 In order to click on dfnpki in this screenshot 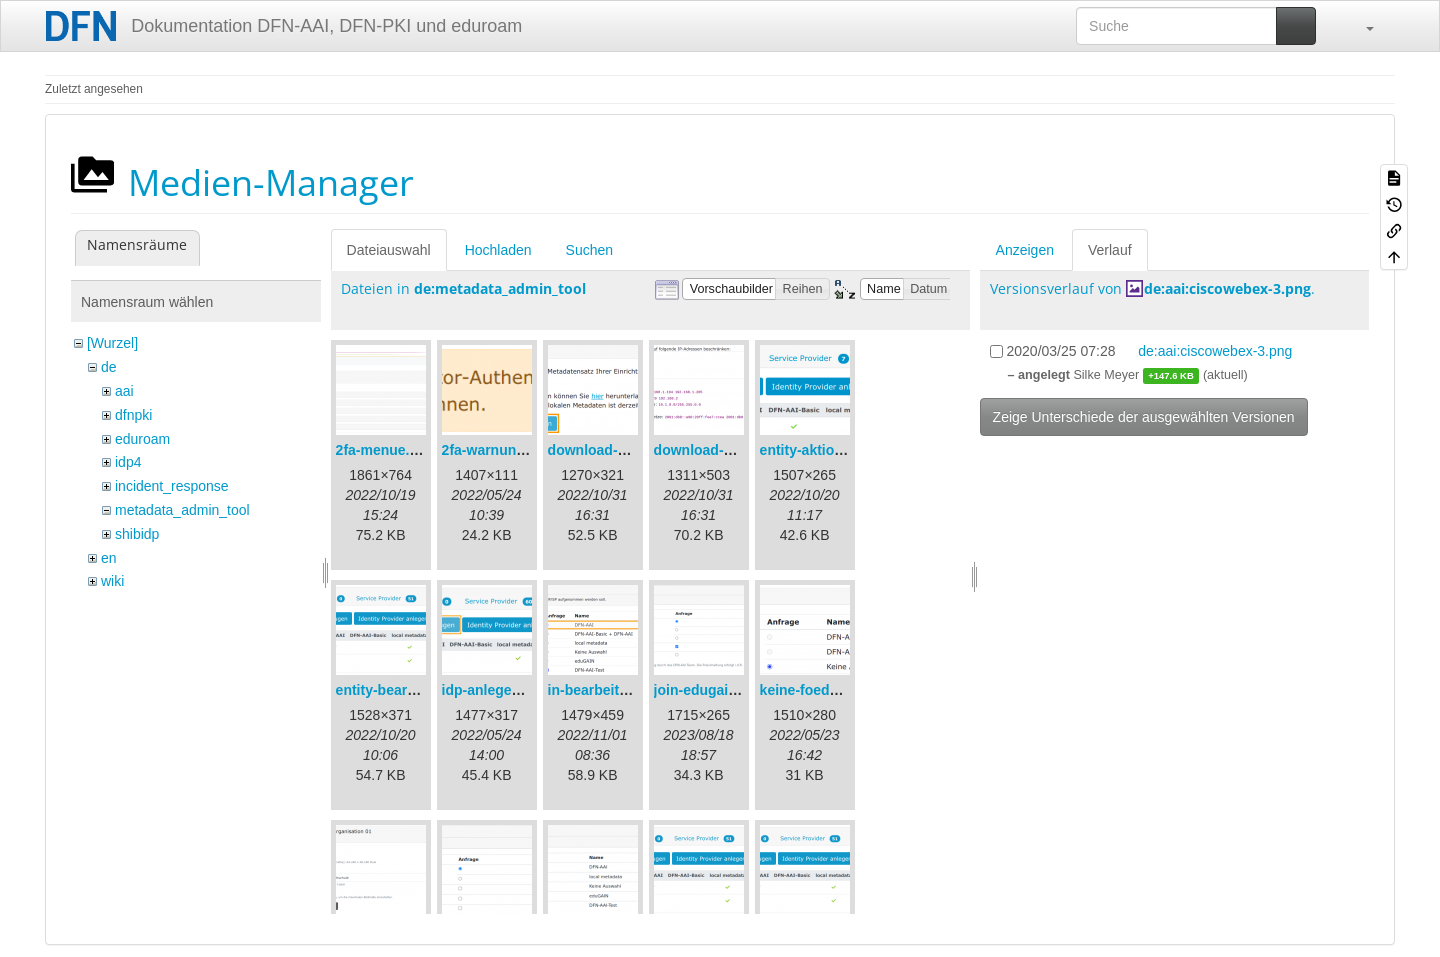, I will do `click(133, 415)`.